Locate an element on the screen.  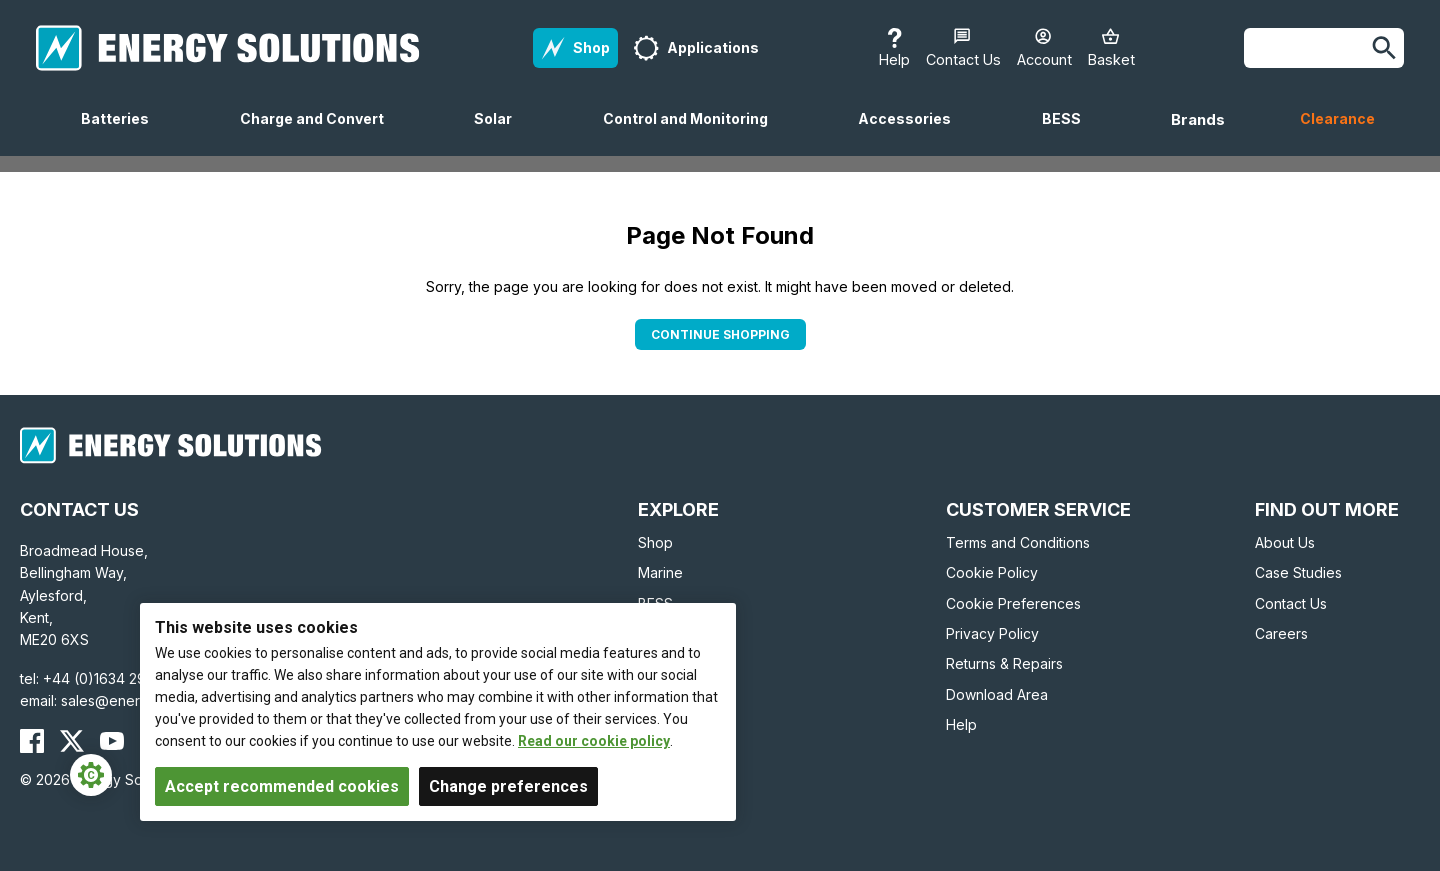
Case Studies is located at coordinates (1298, 572).